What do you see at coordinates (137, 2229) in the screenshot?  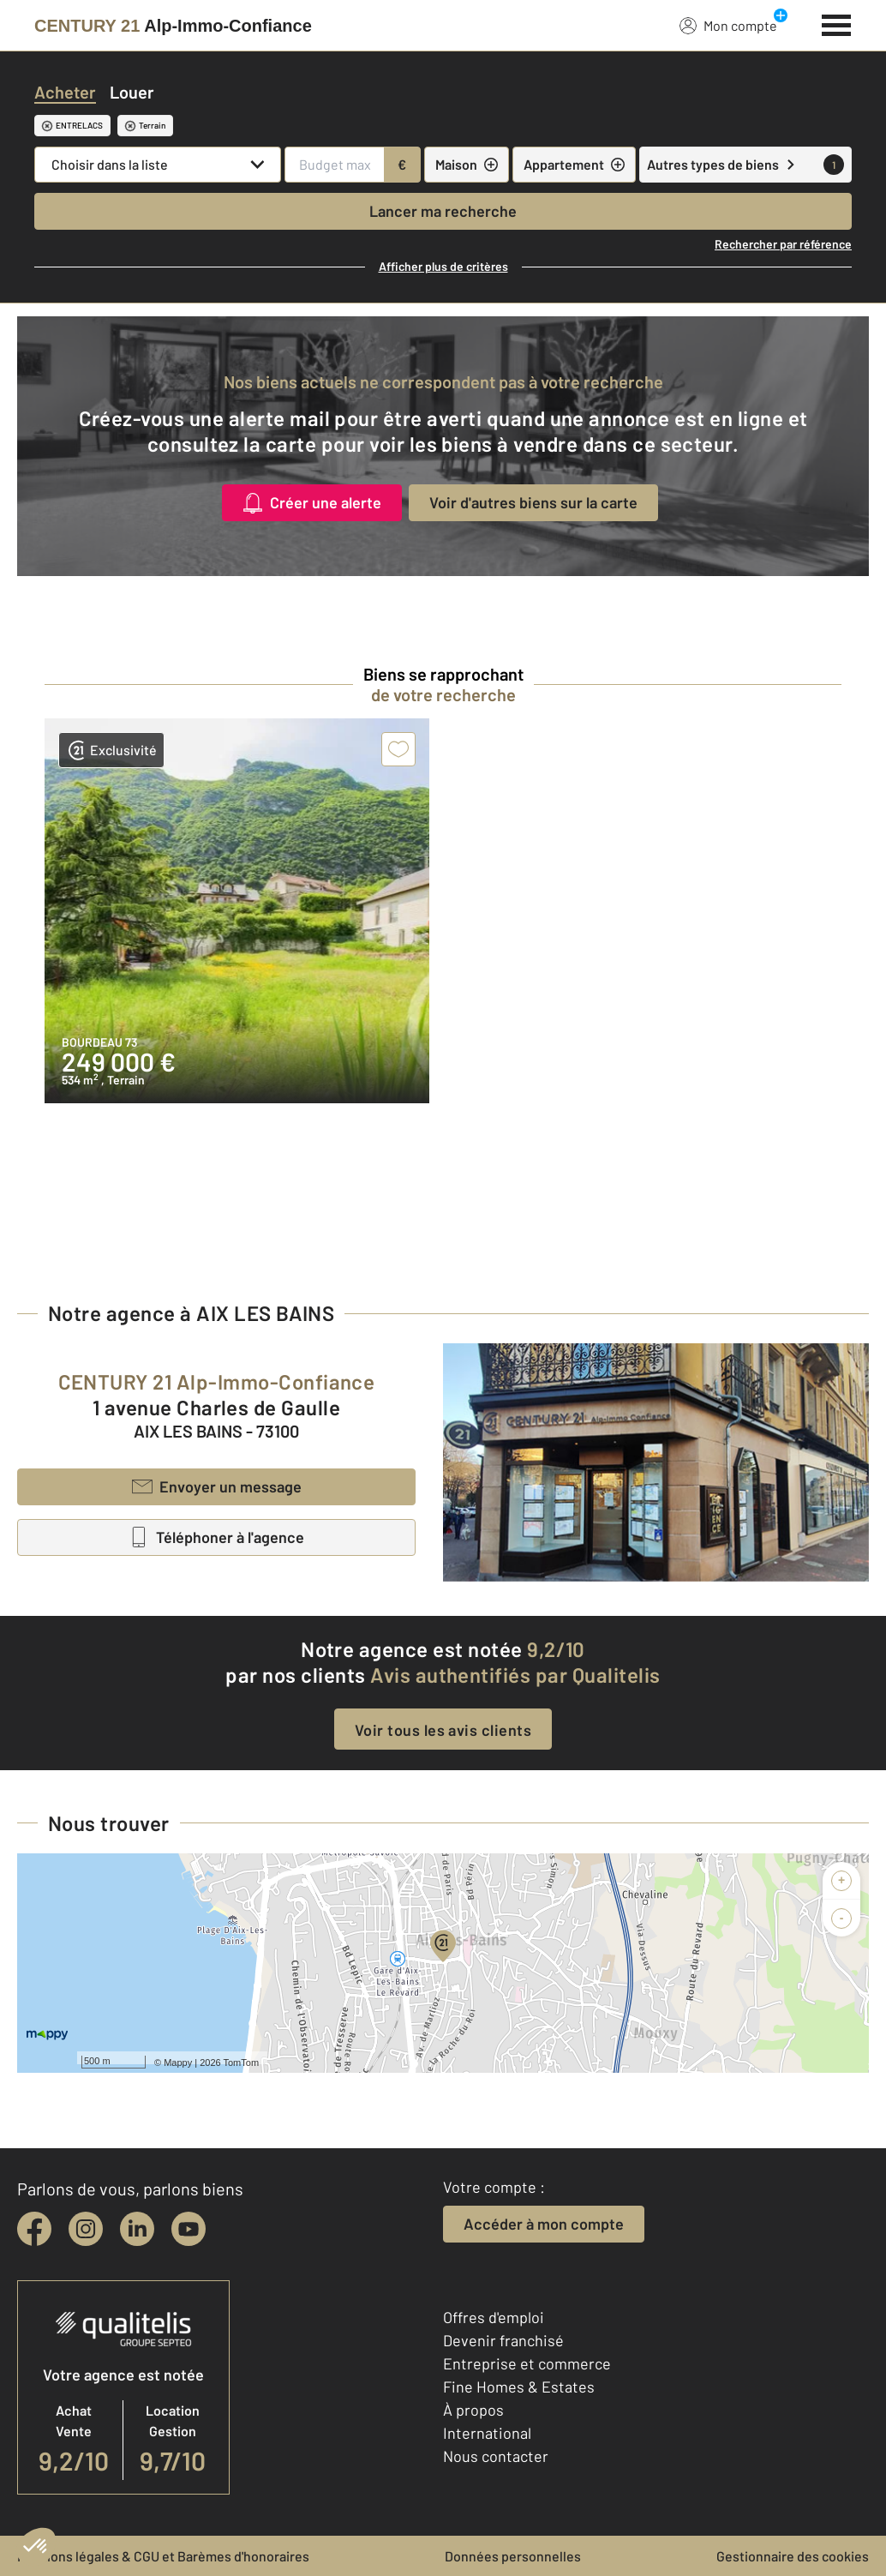 I see `[linkedin]` at bounding box center [137, 2229].